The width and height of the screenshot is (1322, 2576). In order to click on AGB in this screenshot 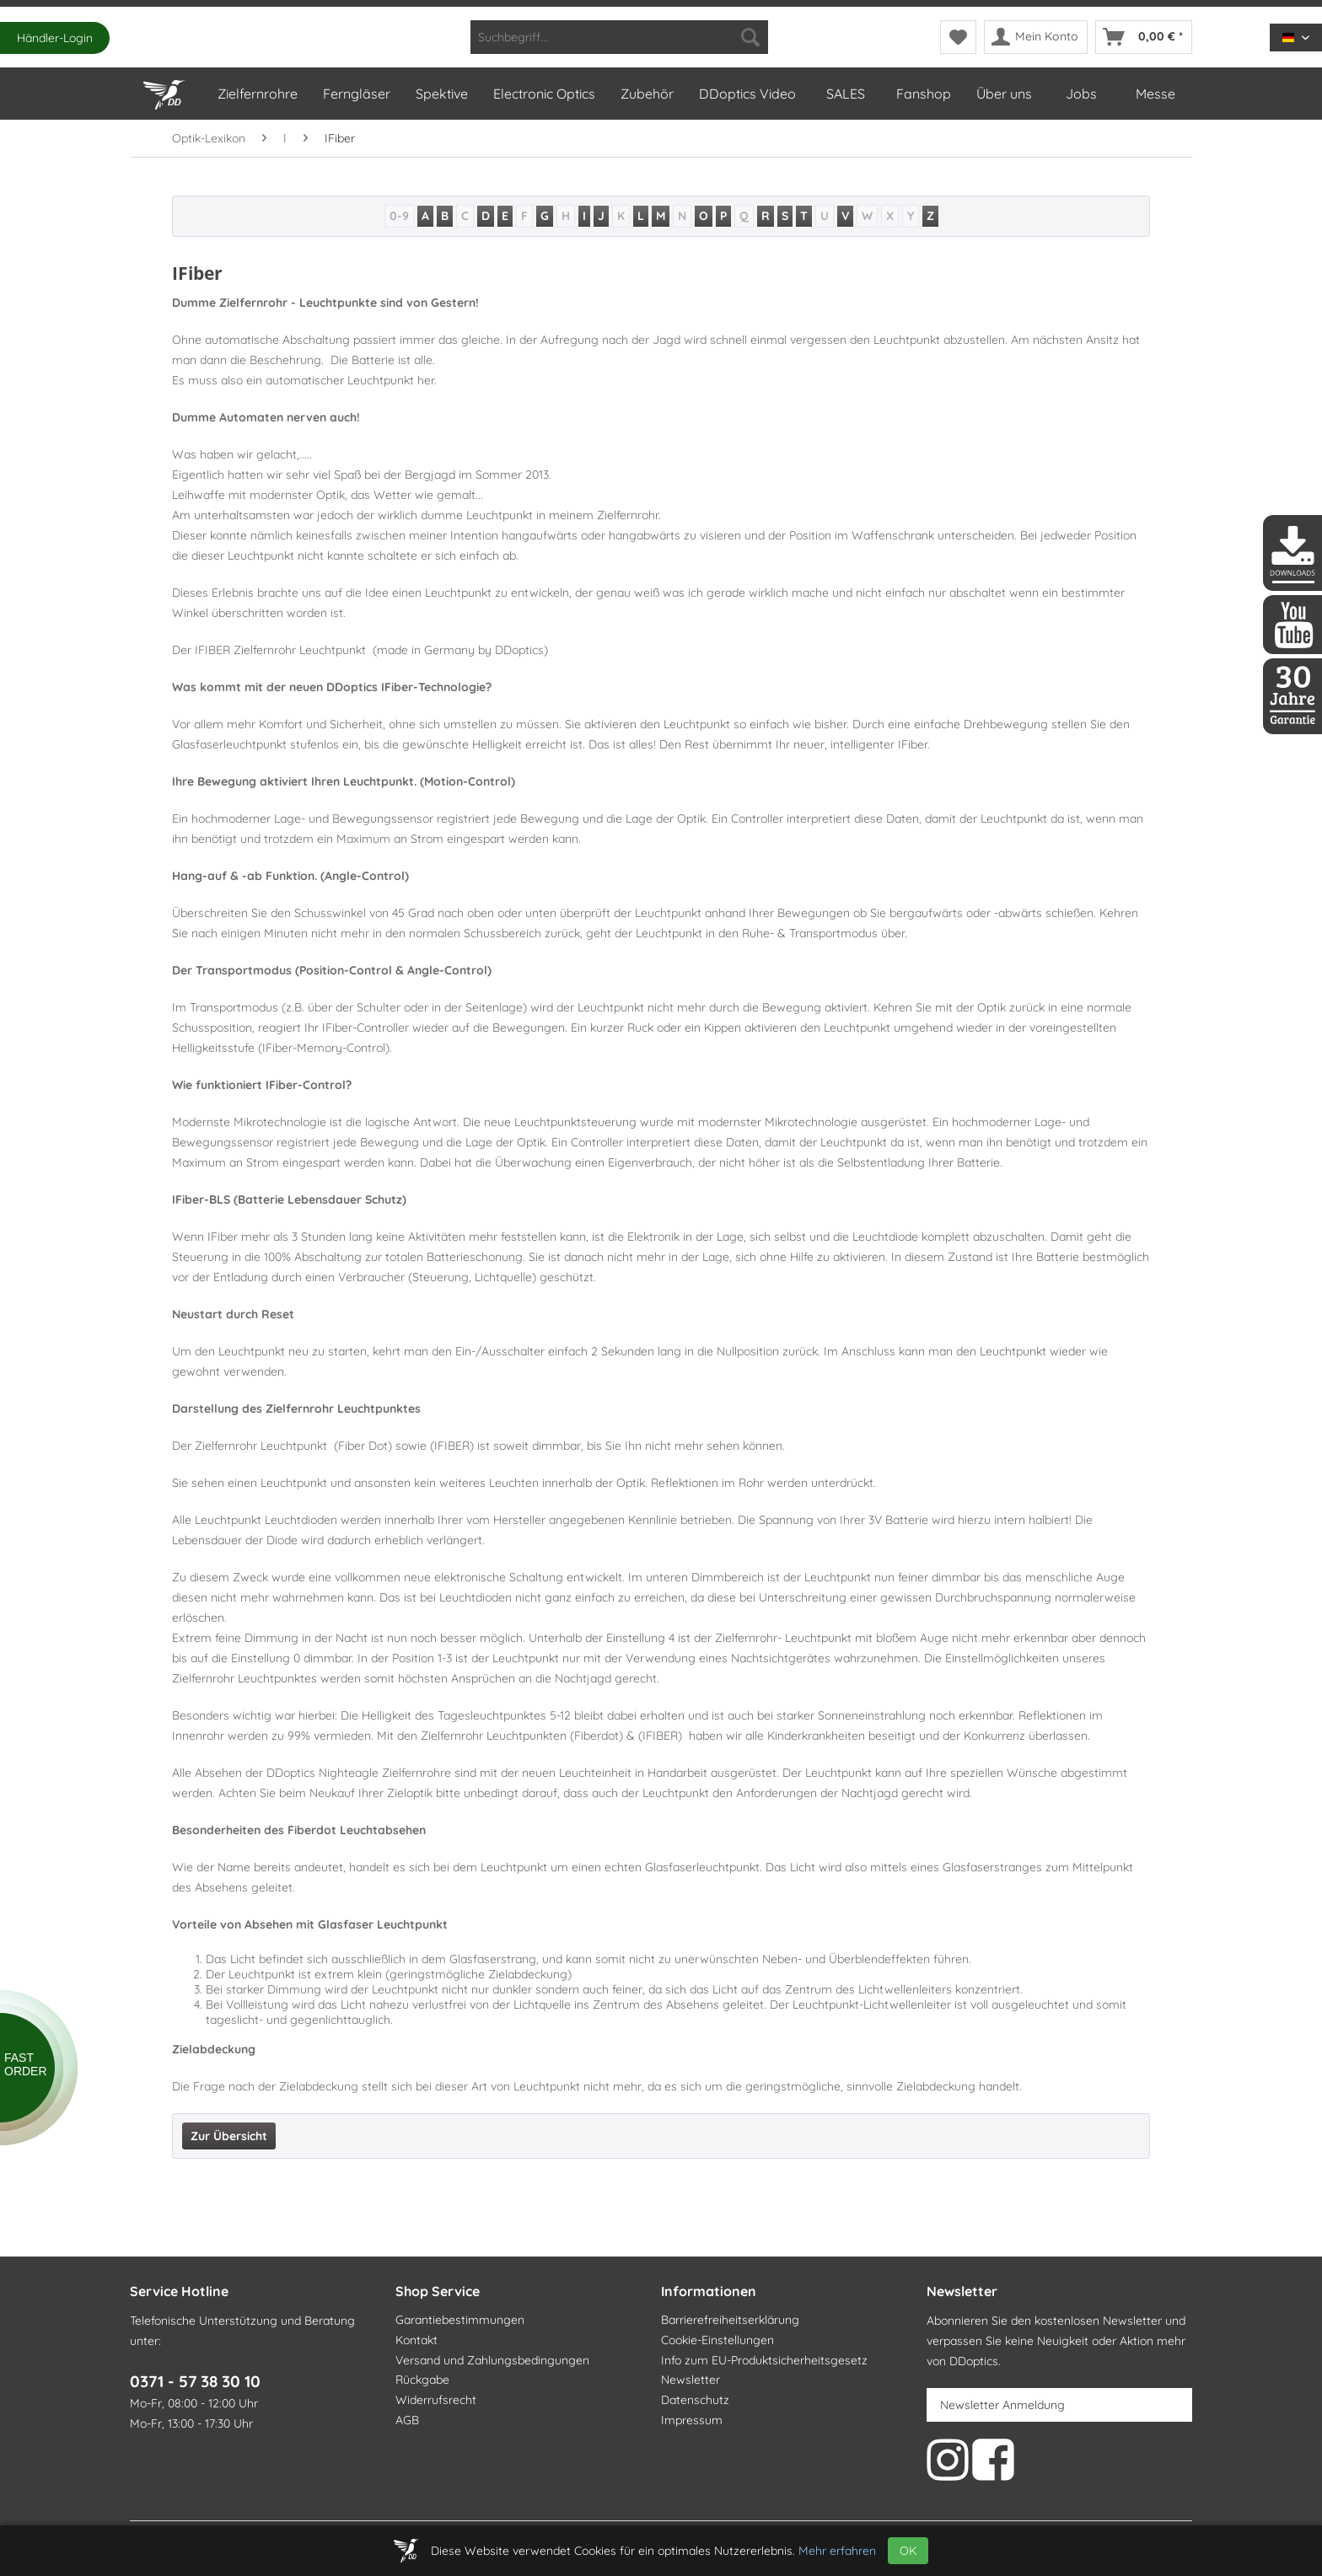, I will do `click(407, 2420)`.